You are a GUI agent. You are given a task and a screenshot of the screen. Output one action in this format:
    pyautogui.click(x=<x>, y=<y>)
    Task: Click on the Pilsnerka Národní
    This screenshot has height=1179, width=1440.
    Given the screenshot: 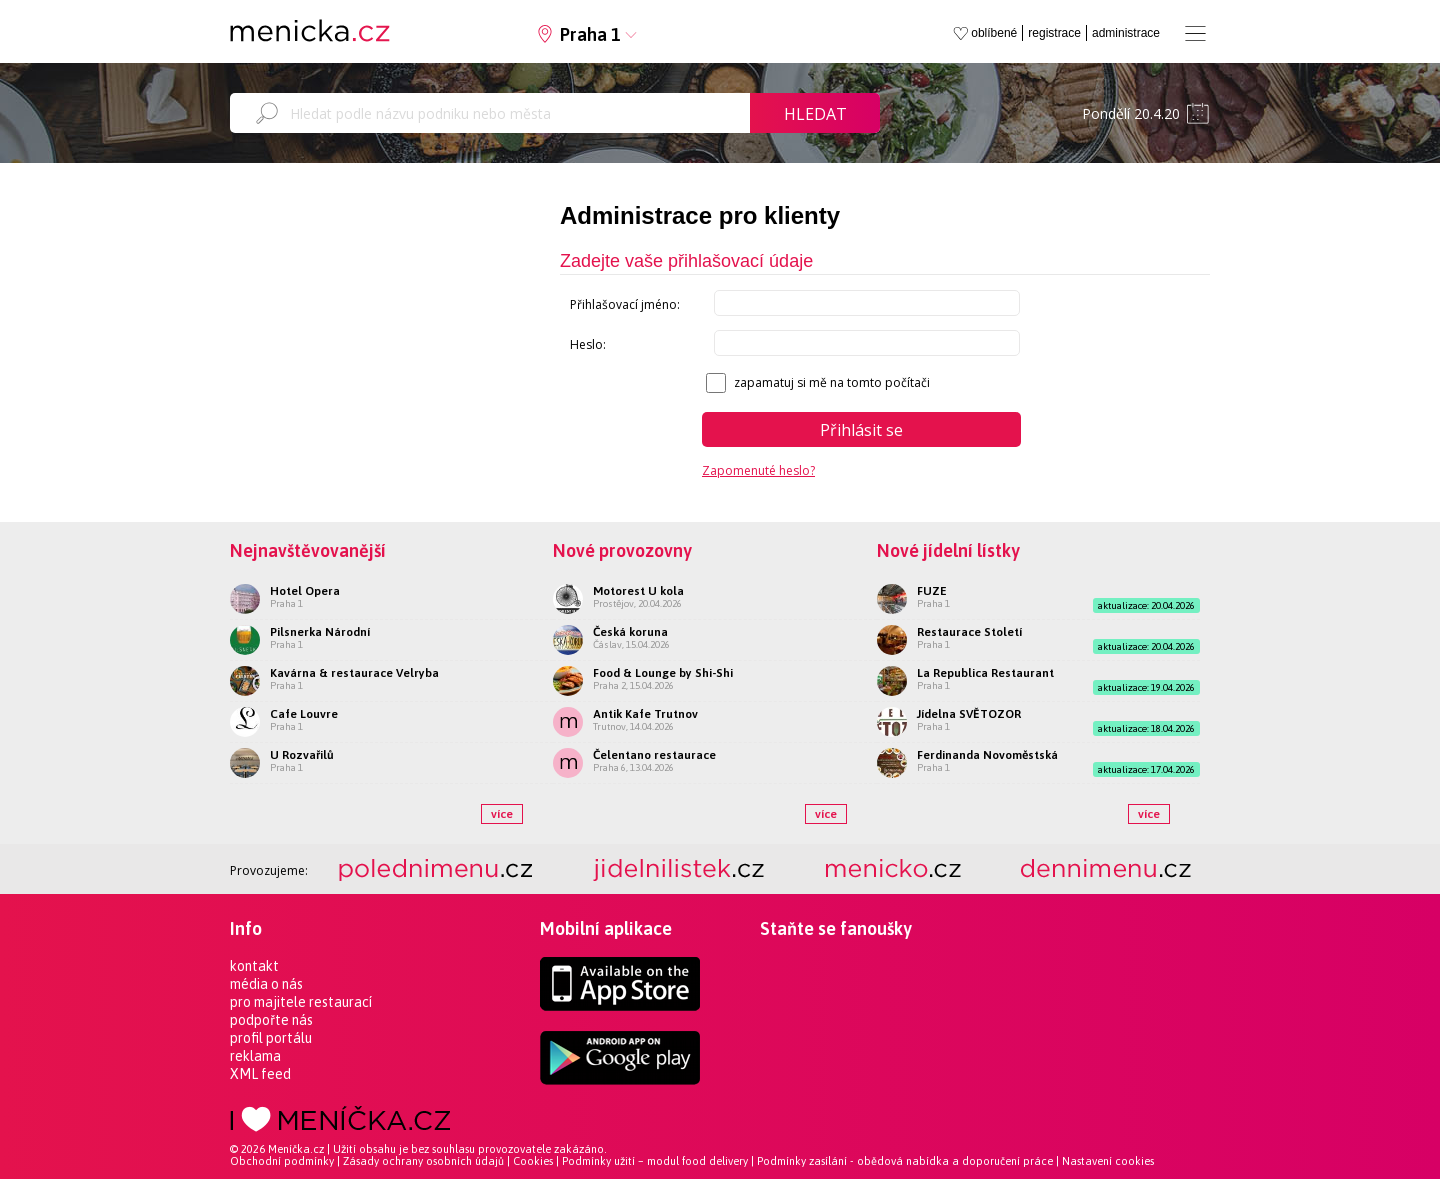 What is the action you would take?
    pyautogui.click(x=320, y=632)
    